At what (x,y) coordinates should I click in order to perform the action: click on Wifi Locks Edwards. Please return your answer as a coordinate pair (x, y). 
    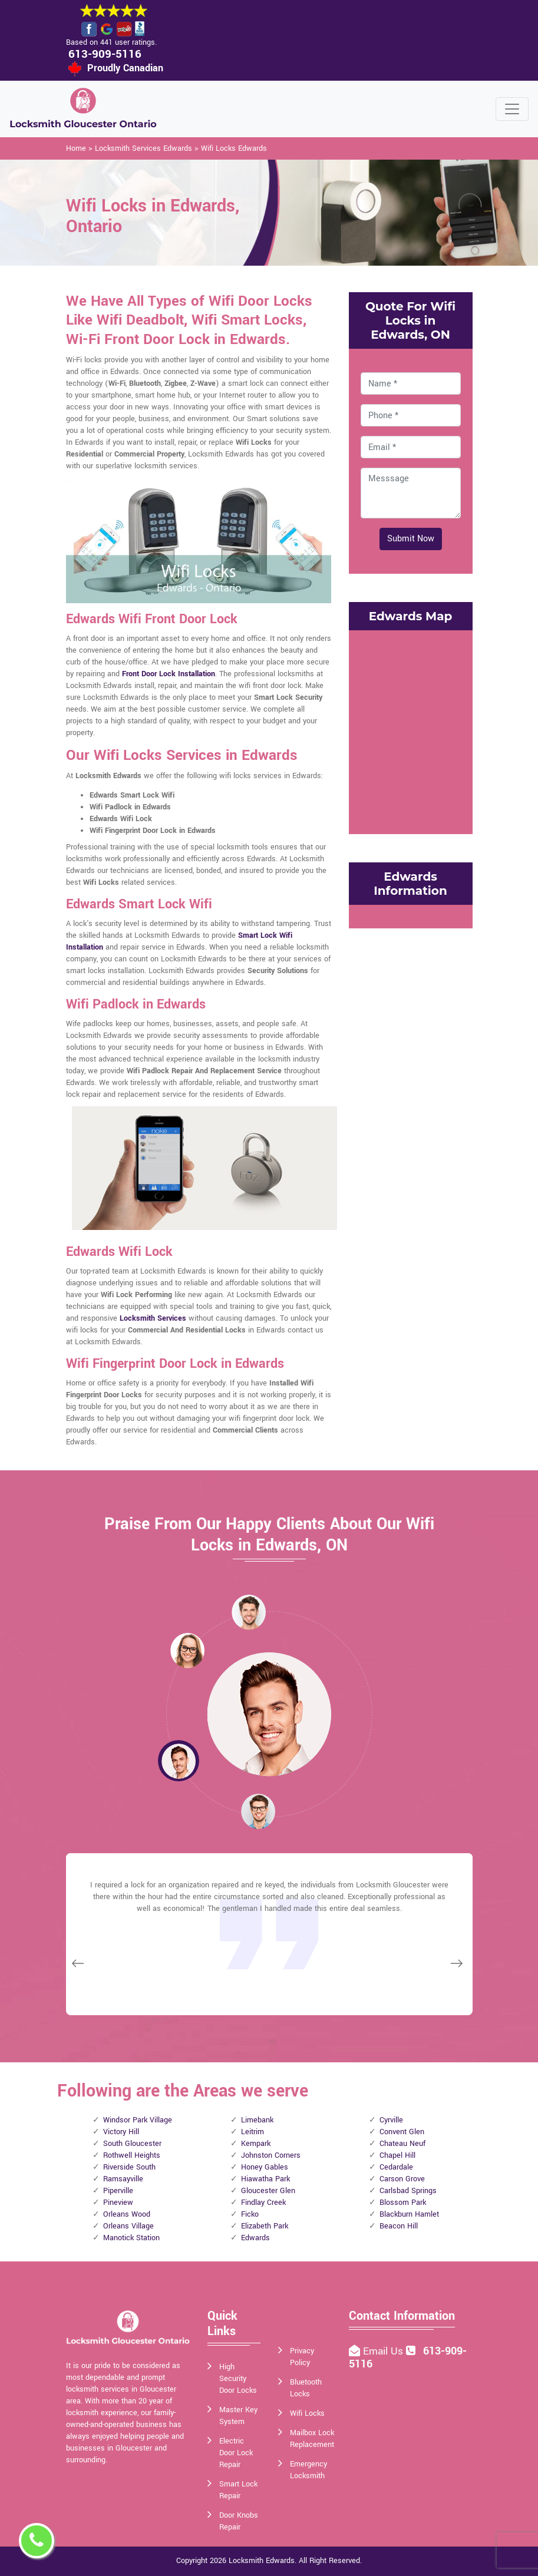
    Looking at the image, I should click on (234, 148).